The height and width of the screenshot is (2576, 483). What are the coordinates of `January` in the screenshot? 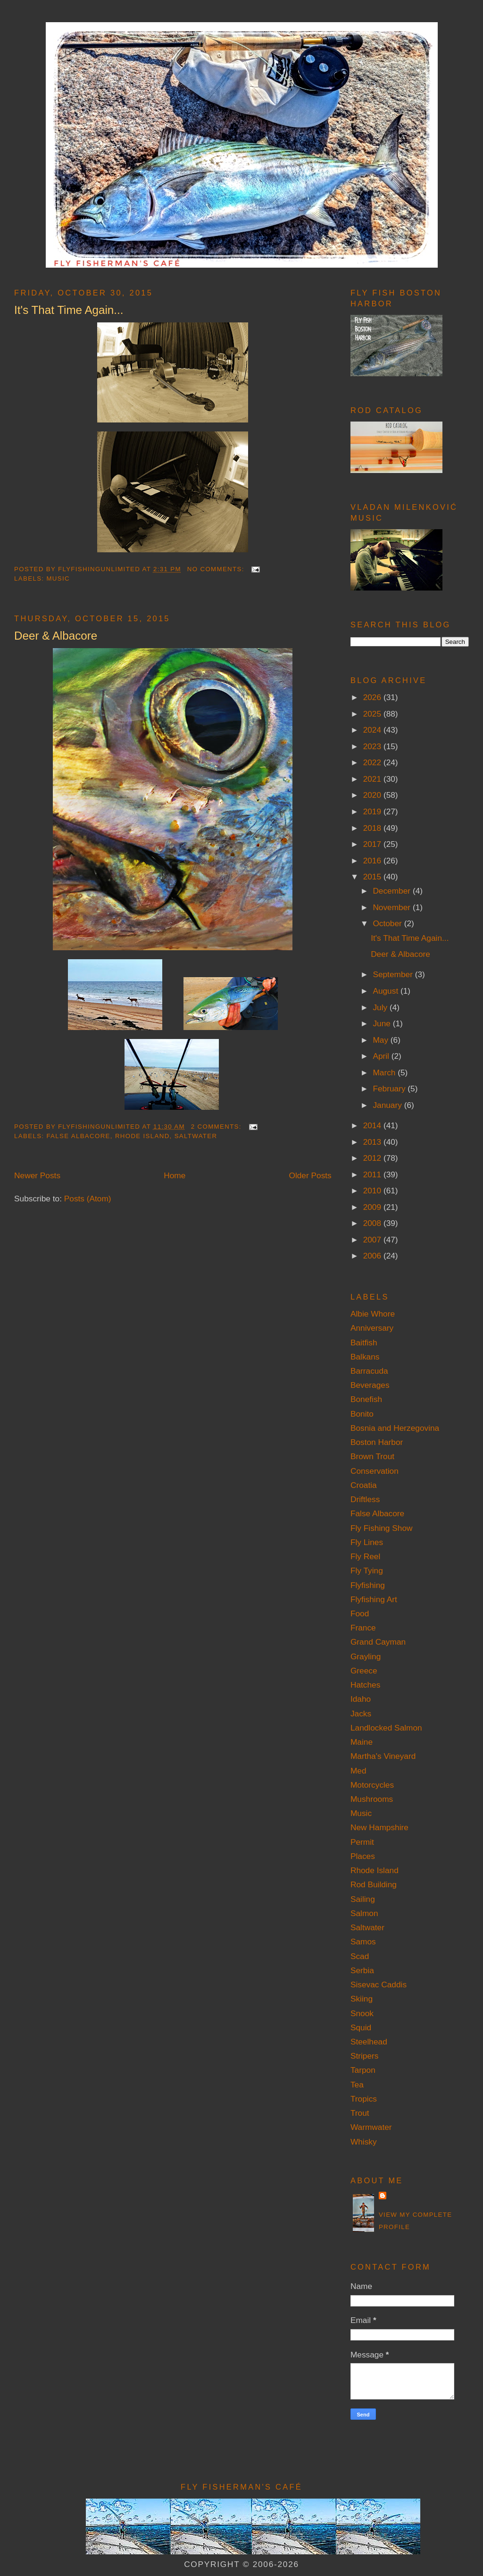 It's located at (388, 1105).